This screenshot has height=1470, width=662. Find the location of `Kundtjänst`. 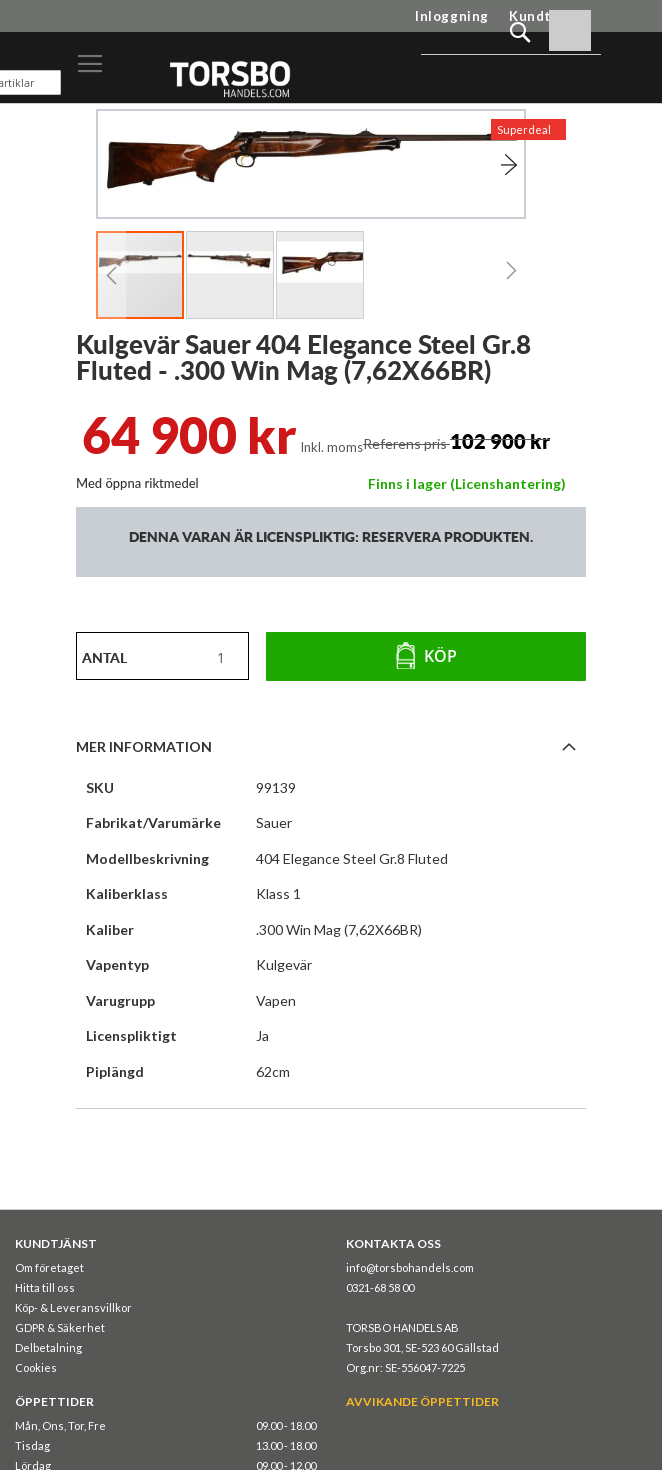

Kundtjänst is located at coordinates (547, 16).